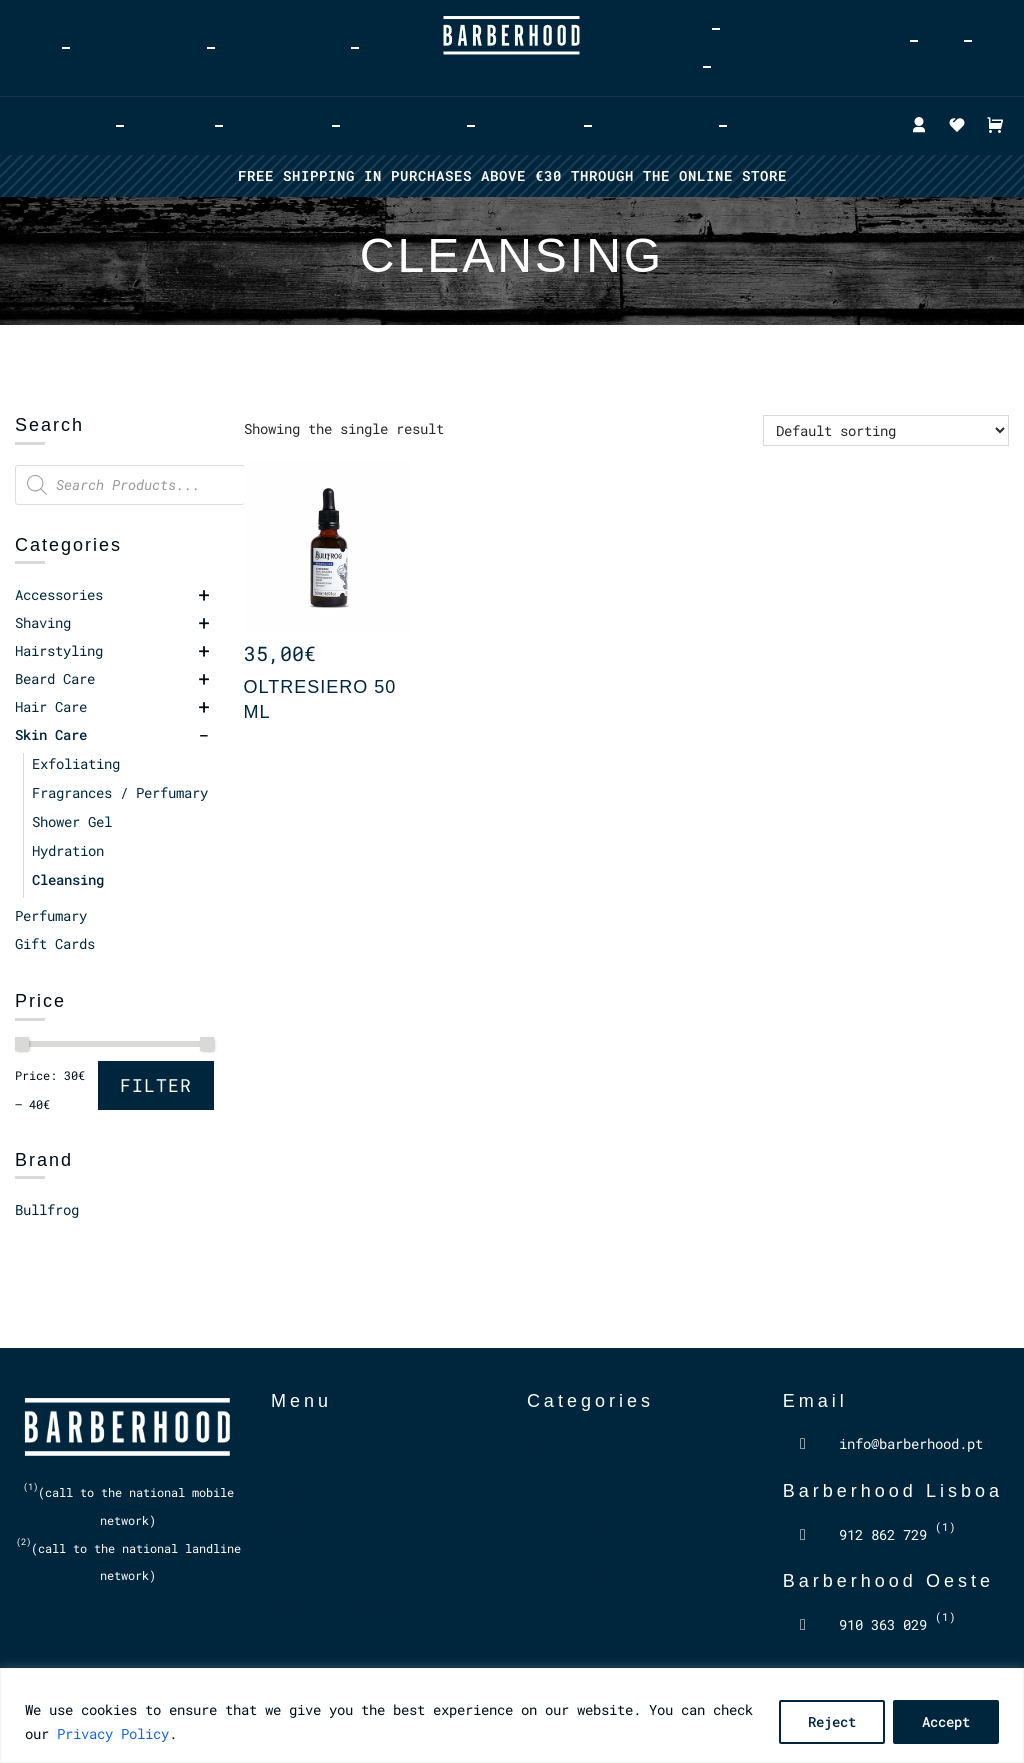 This screenshot has height=1763, width=1024. Describe the element at coordinates (529, 125) in the screenshot. I see `Skin Care` at that location.